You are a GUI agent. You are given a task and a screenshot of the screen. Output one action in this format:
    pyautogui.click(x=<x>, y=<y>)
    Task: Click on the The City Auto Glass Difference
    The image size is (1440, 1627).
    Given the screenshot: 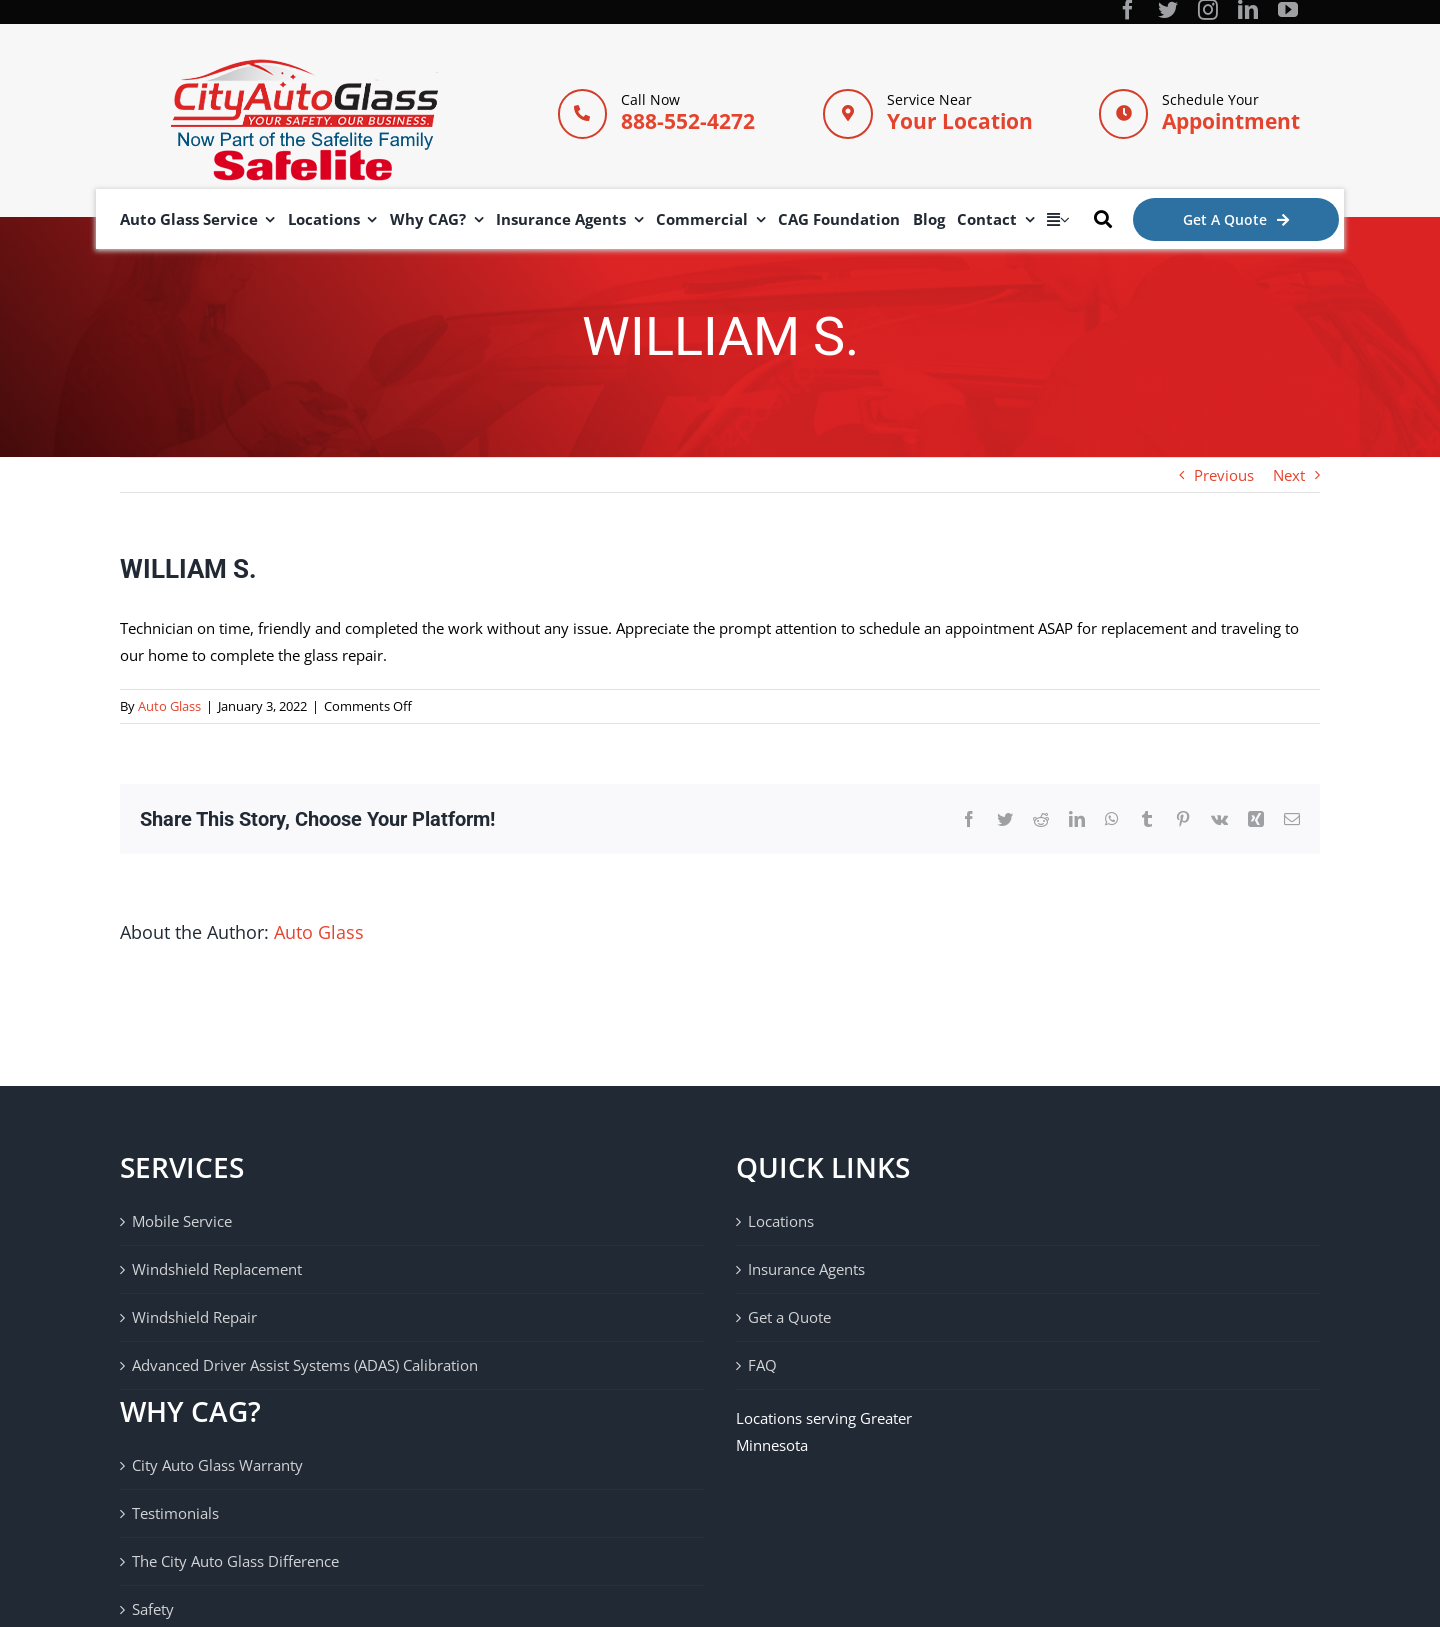 What is the action you would take?
    pyautogui.click(x=235, y=1561)
    